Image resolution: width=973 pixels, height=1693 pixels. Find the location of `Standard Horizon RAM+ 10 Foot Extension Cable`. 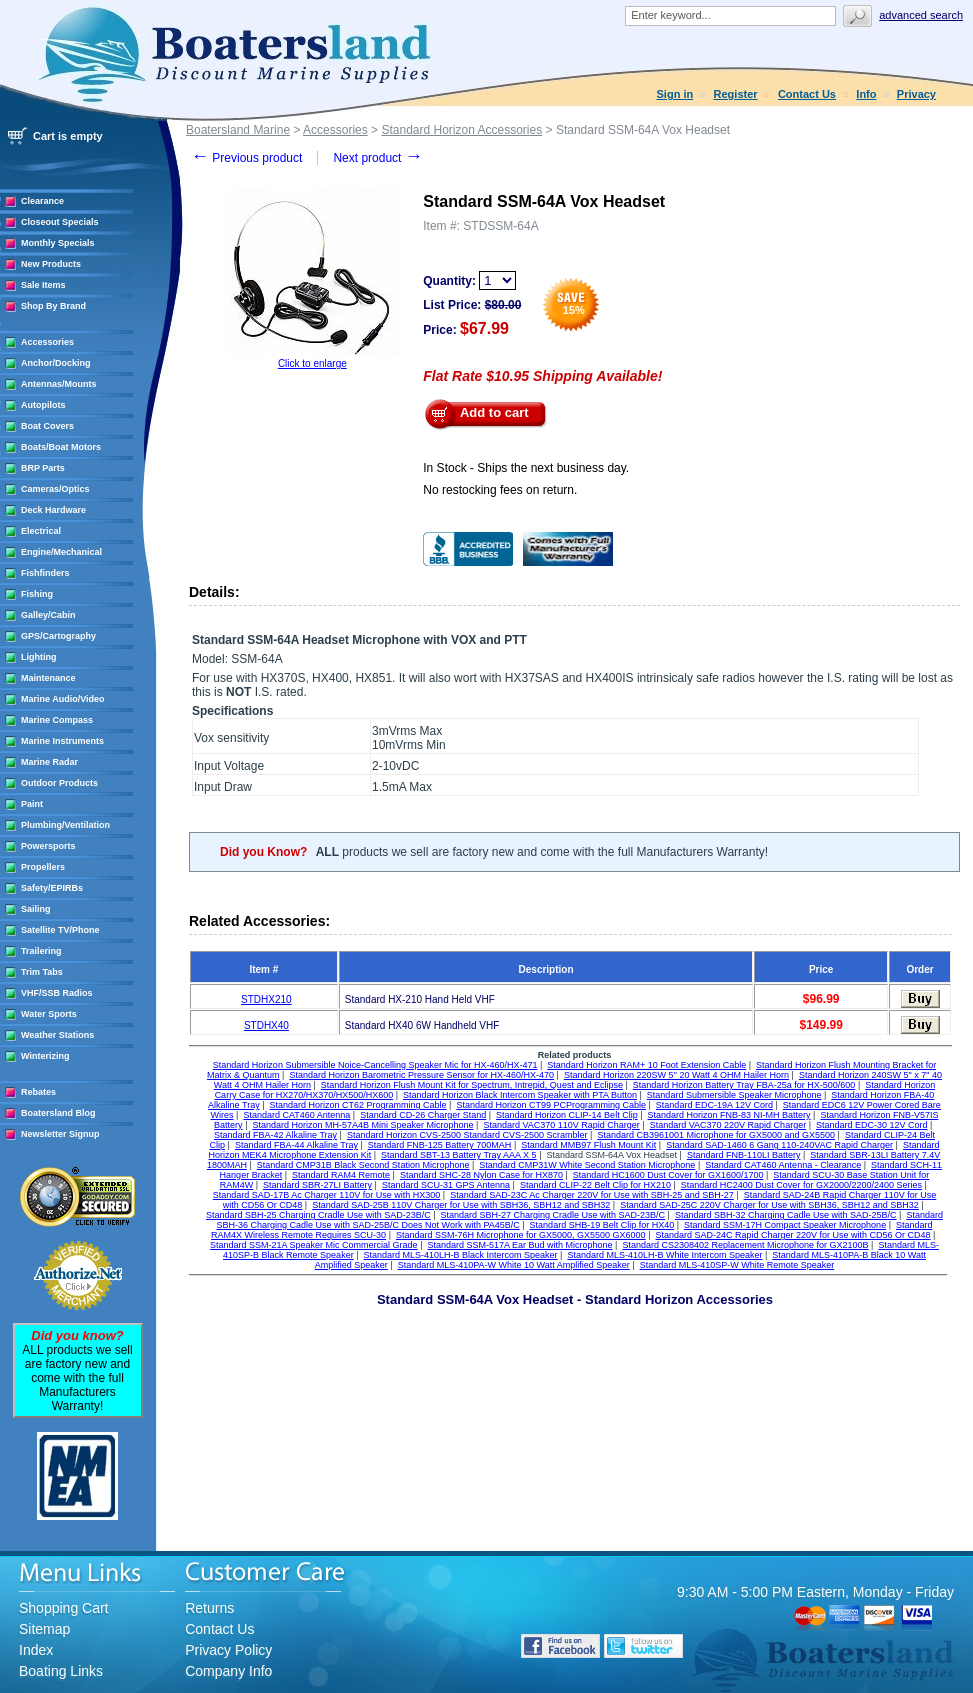

Standard Horizon RAM+ 10 Foot Extension Cable is located at coordinates (646, 1065).